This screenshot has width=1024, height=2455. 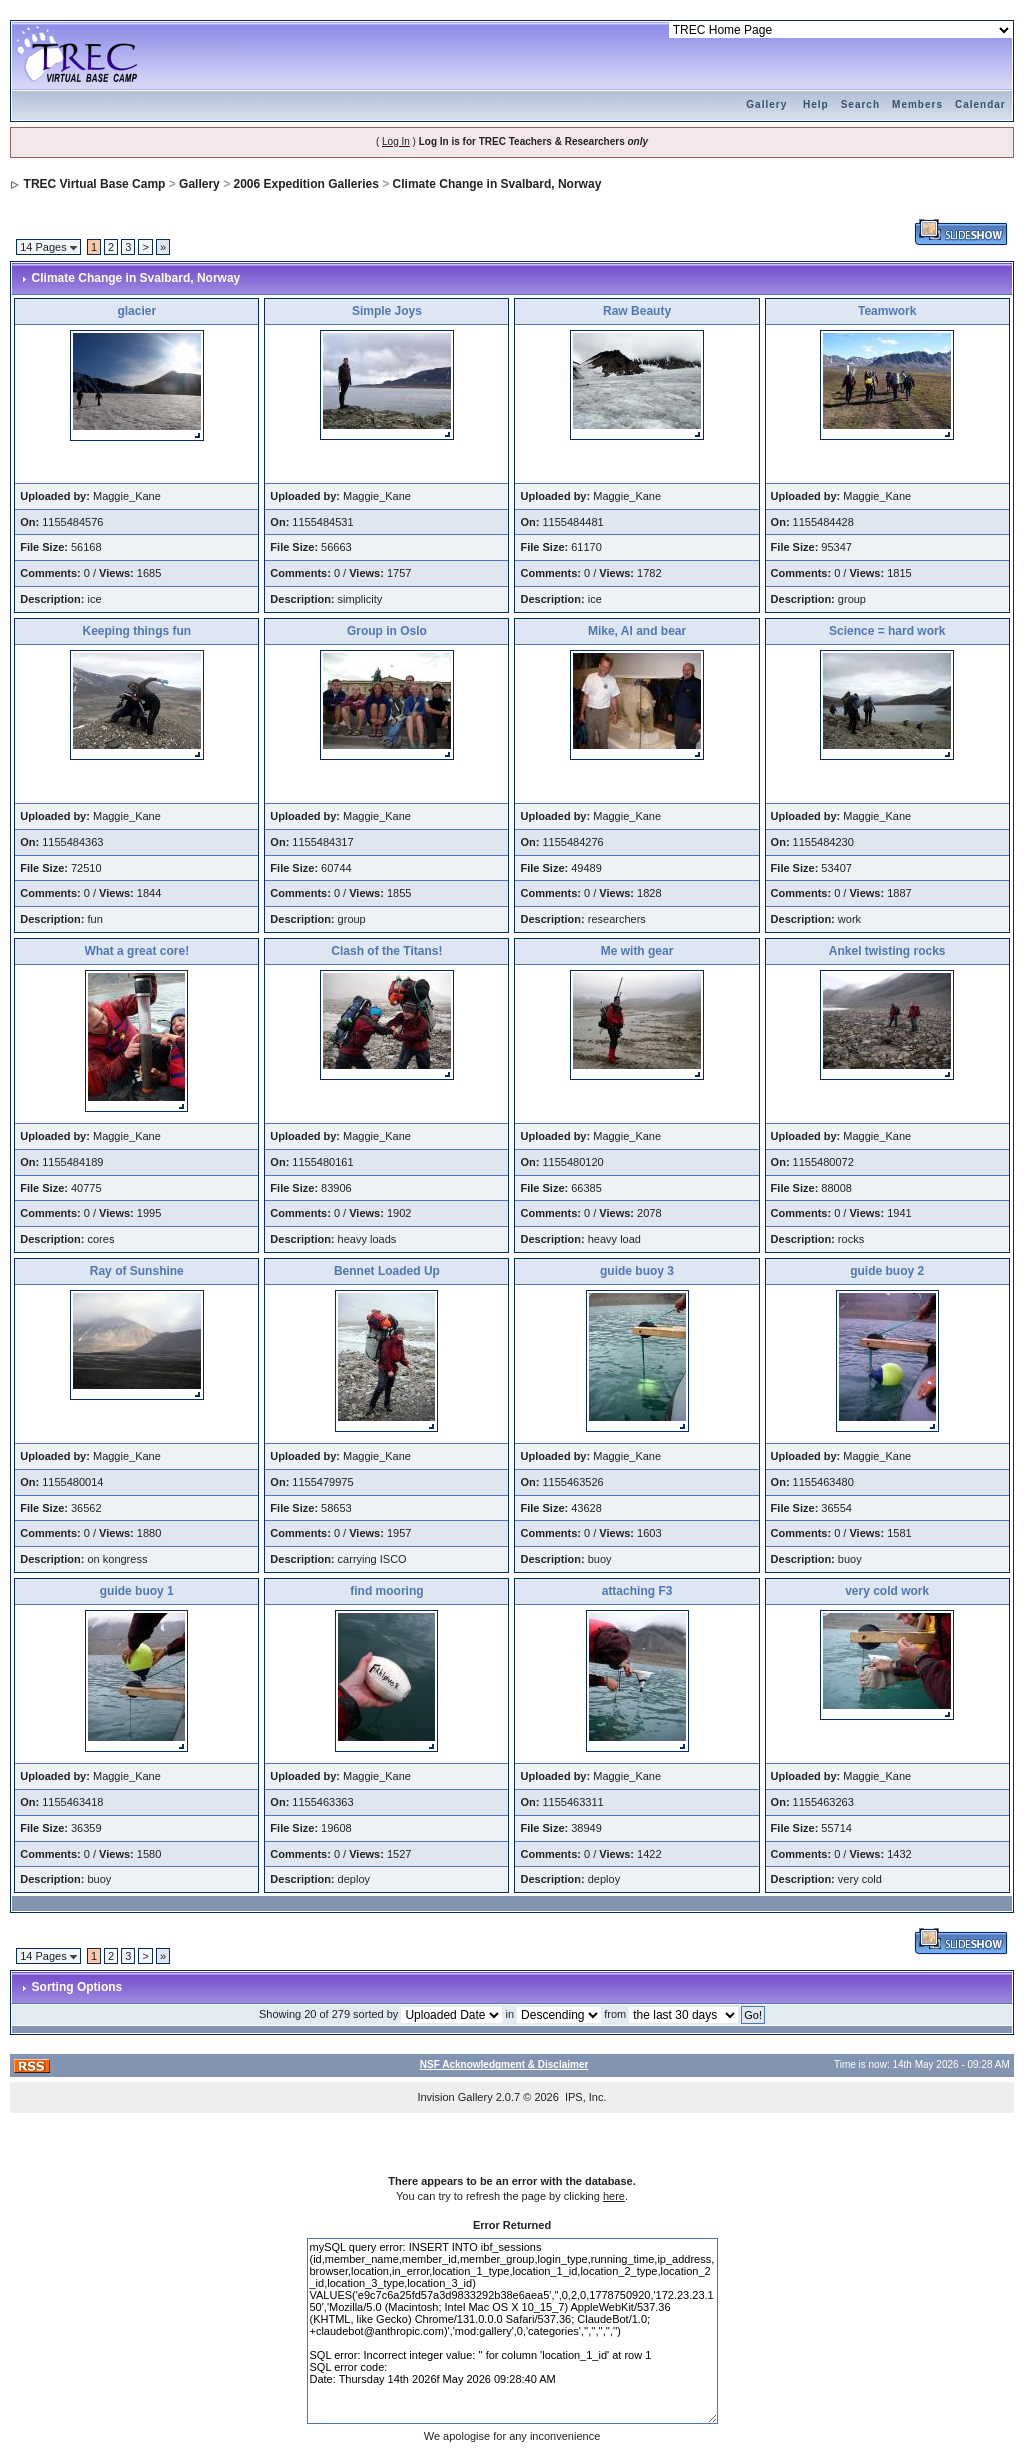 I want to click on Gallery, so click(x=766, y=104).